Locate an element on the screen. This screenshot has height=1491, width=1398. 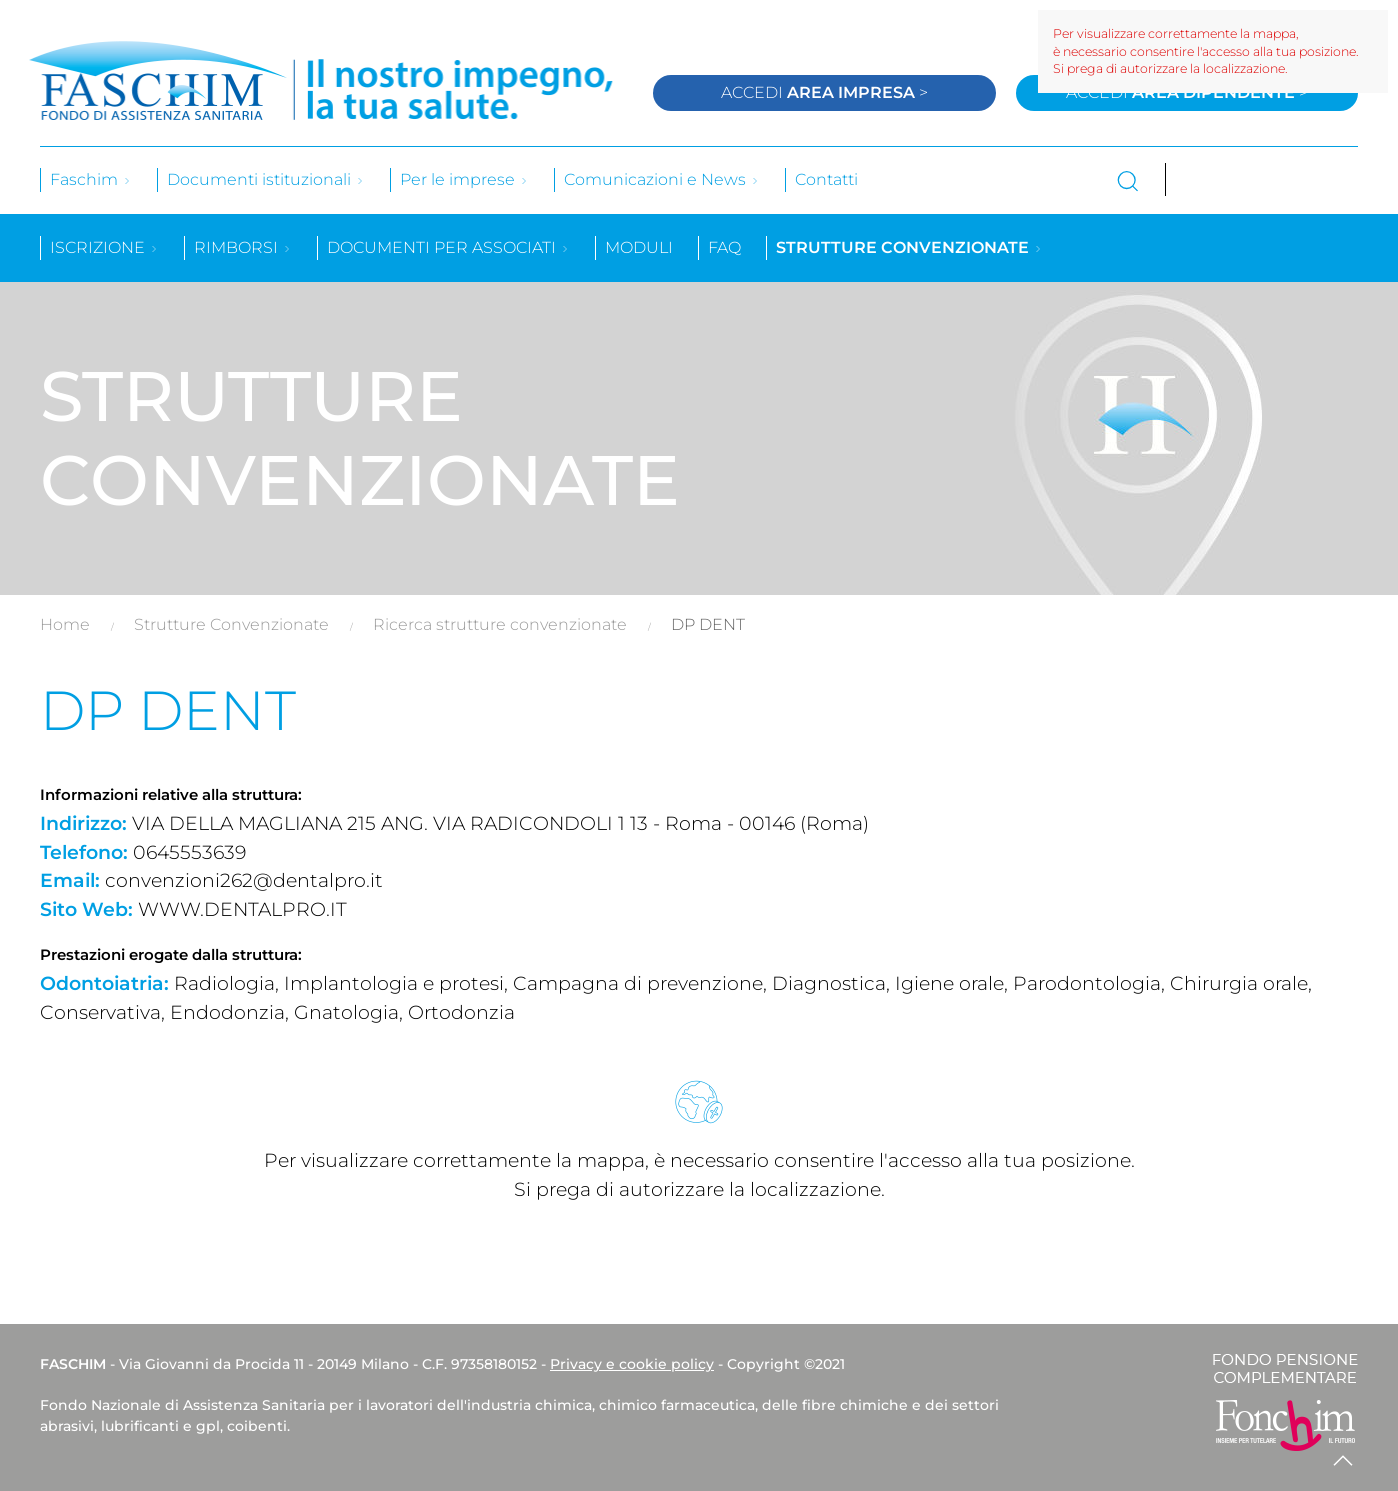
Faq is located at coordinates (724, 247).